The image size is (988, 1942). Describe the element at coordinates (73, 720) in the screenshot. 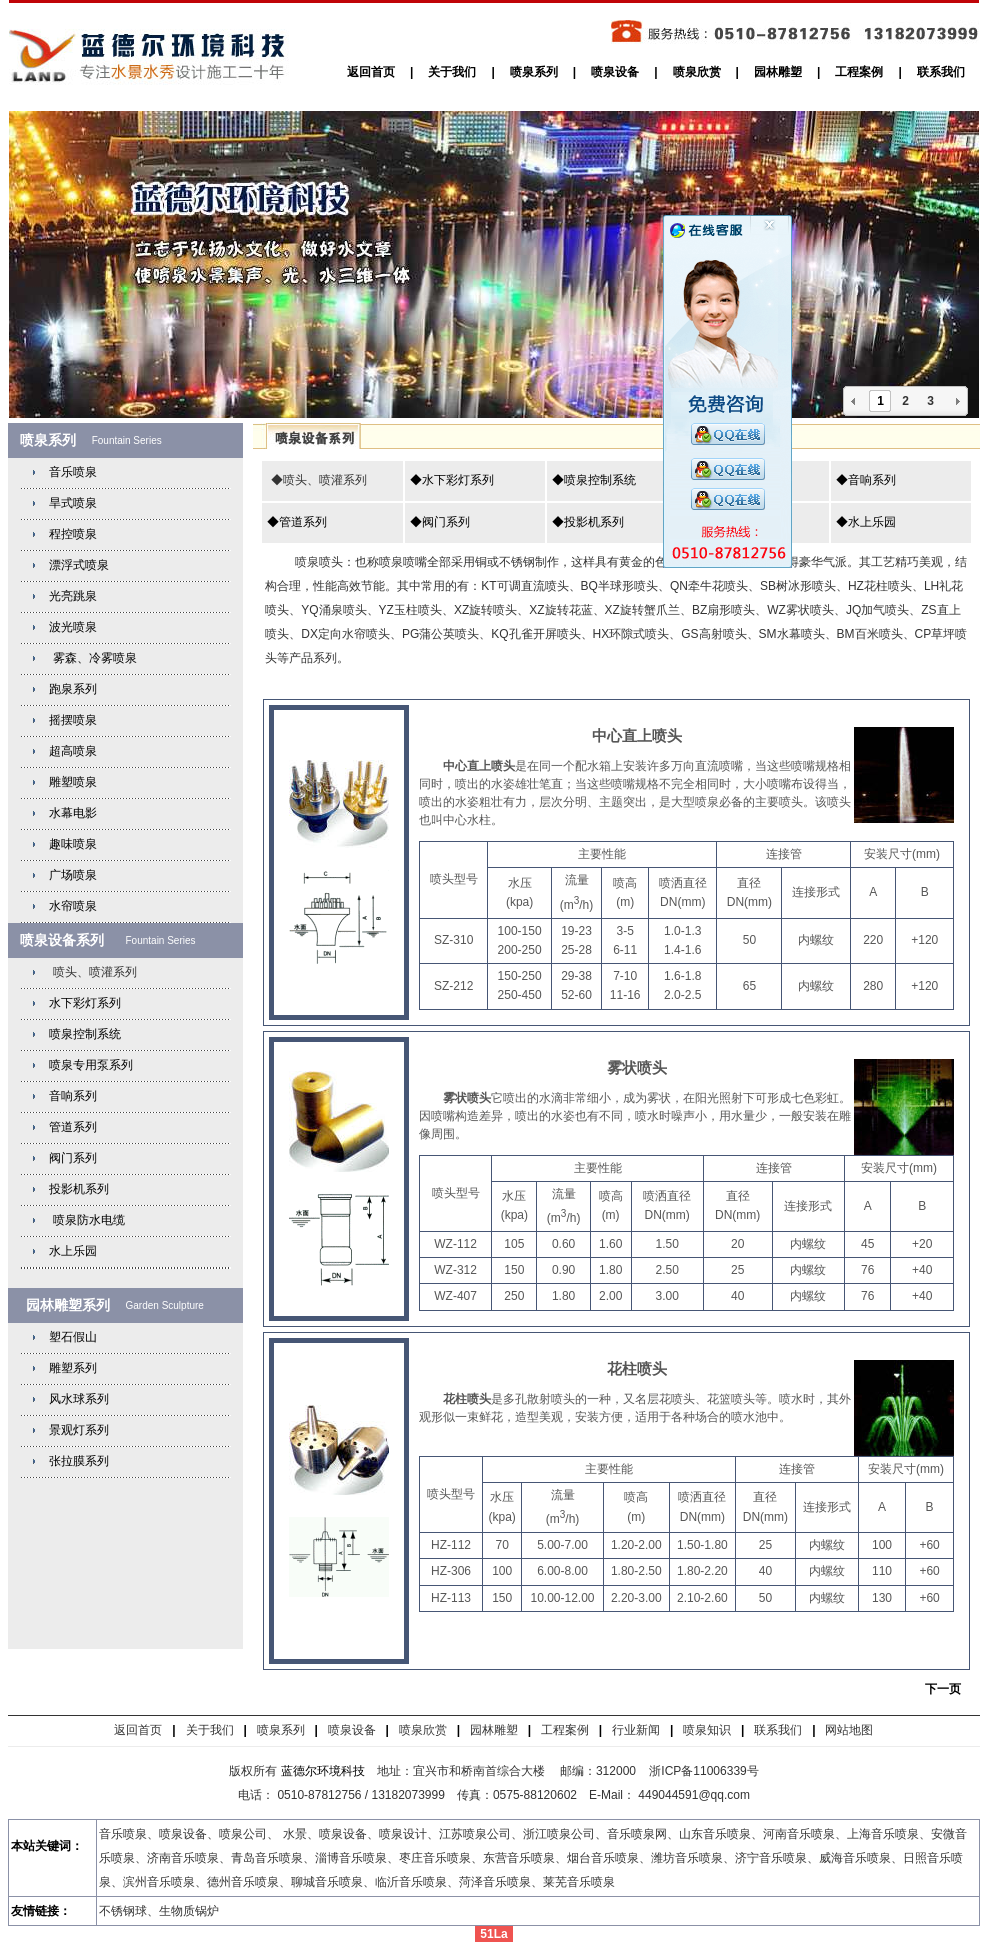

I see `摇摆喷泉` at that location.